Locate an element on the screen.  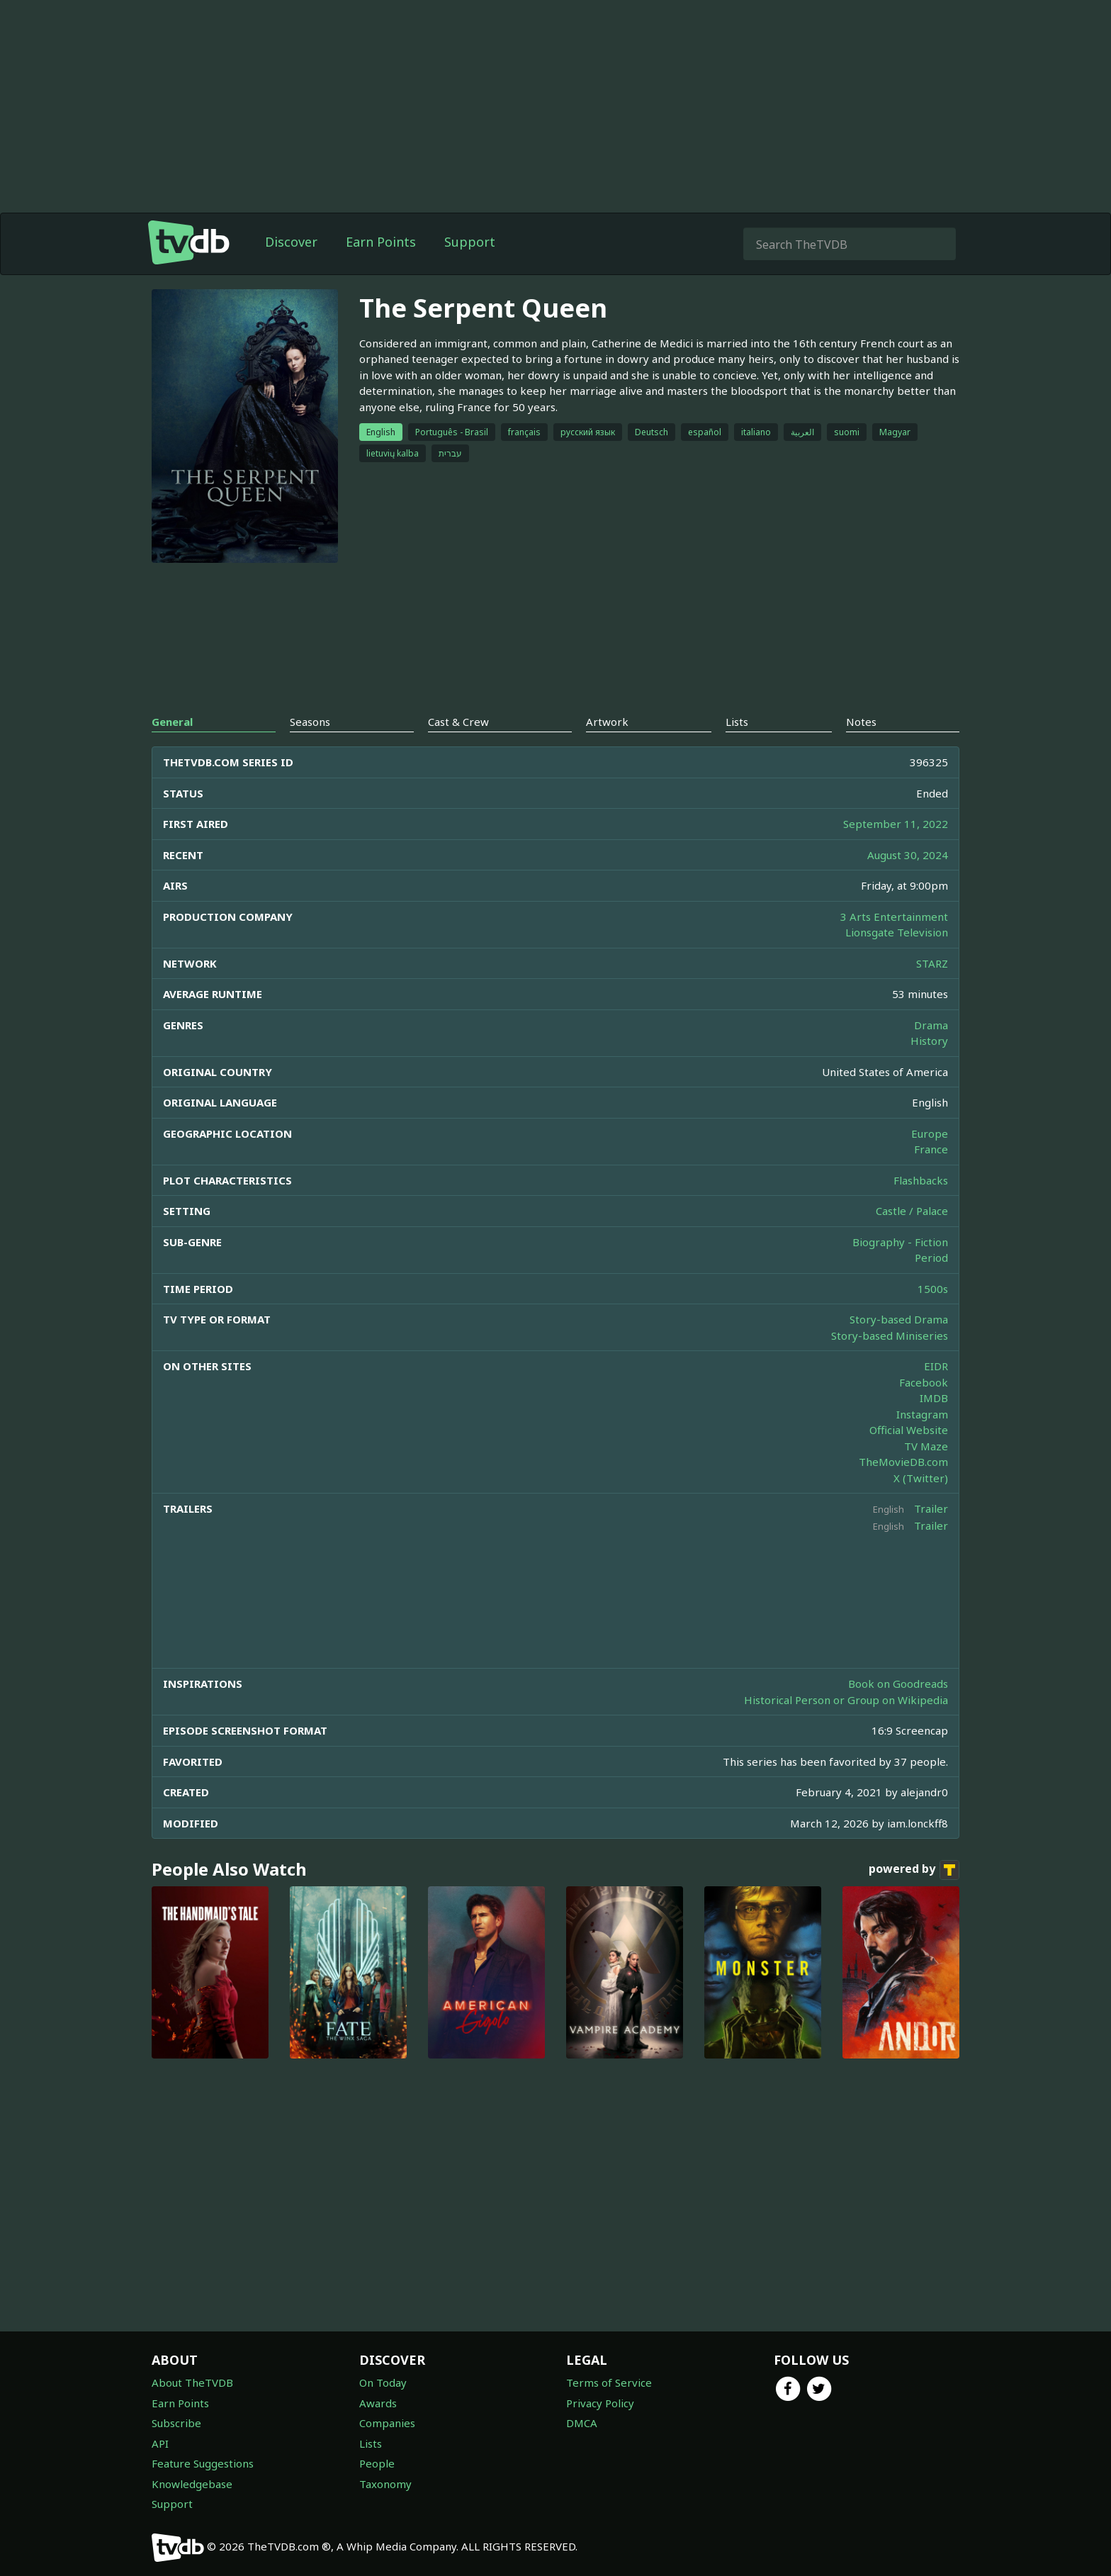
X (Twitter) is located at coordinates (920, 1478).